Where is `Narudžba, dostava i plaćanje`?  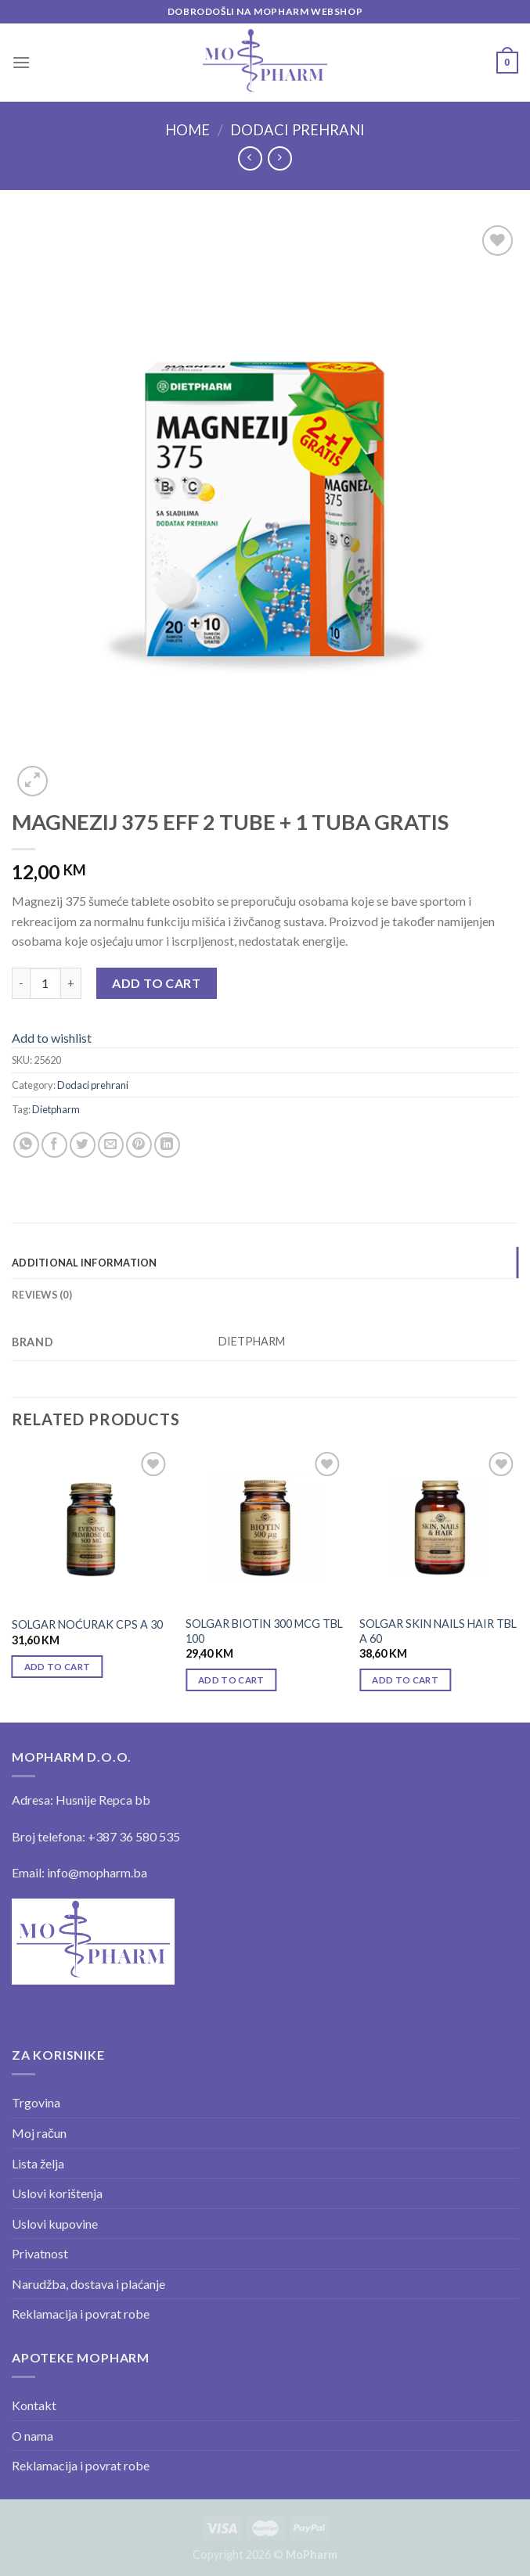 Narudžba, dostava i plaćanje is located at coordinates (88, 2283).